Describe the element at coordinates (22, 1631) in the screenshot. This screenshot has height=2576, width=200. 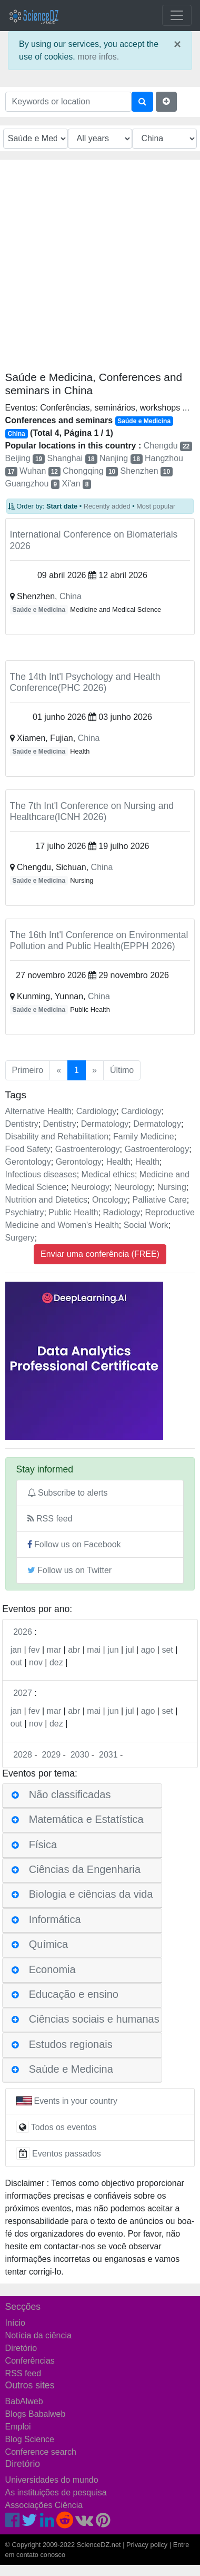
I see `2026` at that location.